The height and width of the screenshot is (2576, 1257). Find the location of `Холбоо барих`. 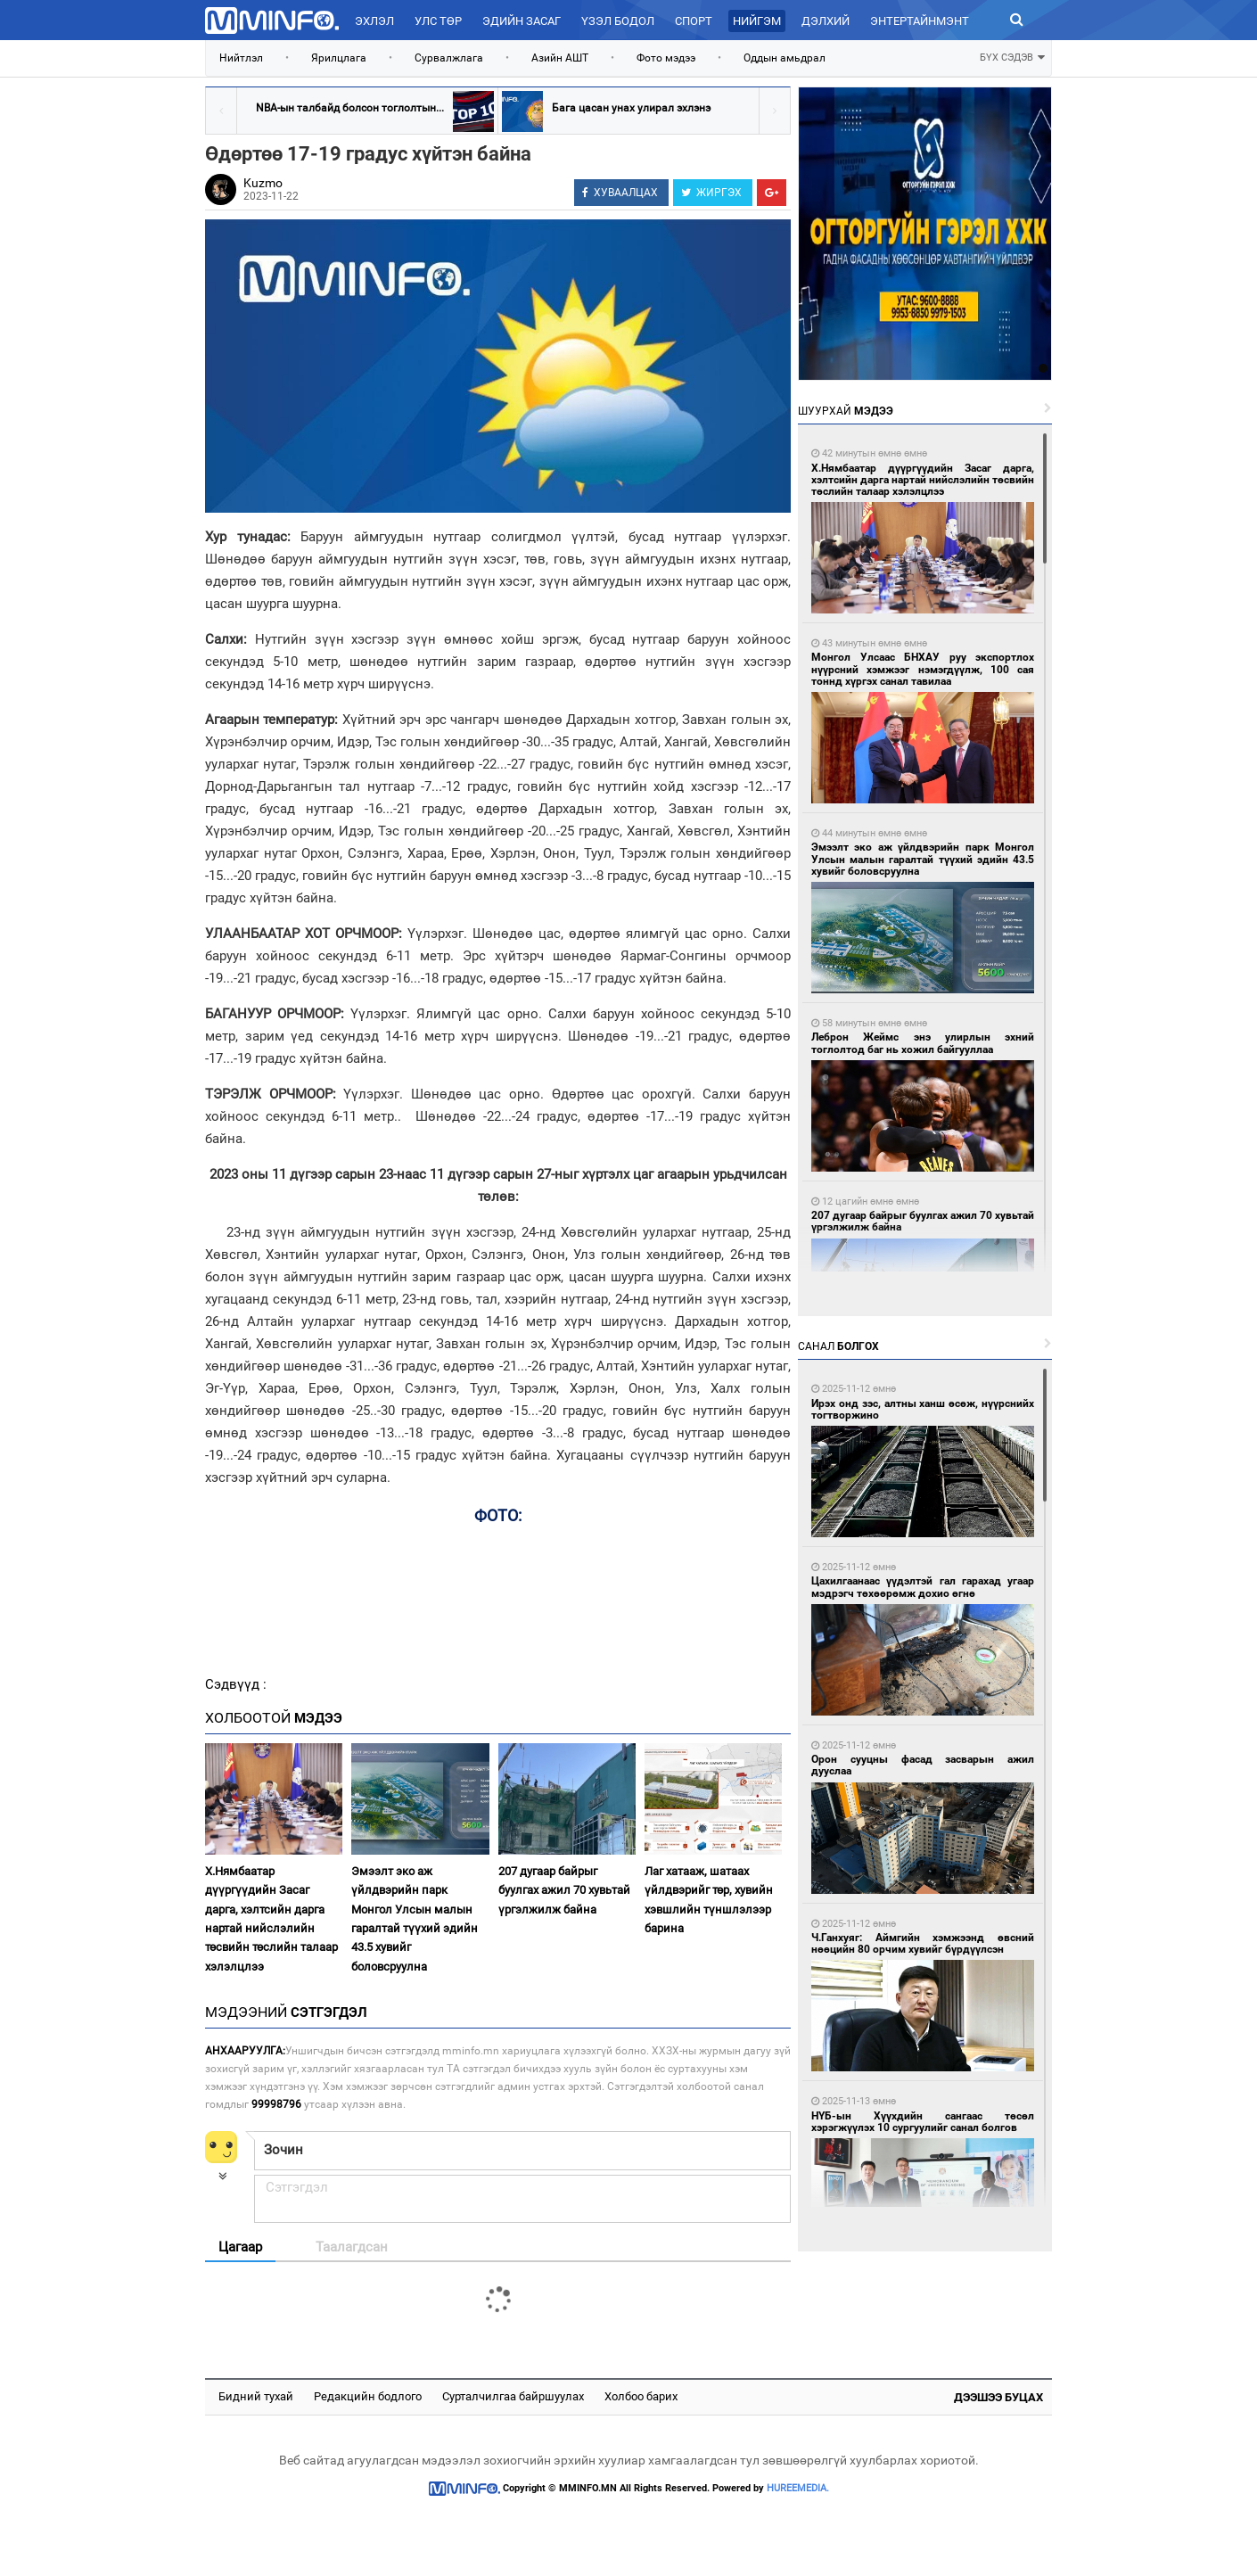

Холбоо барих is located at coordinates (641, 2396).